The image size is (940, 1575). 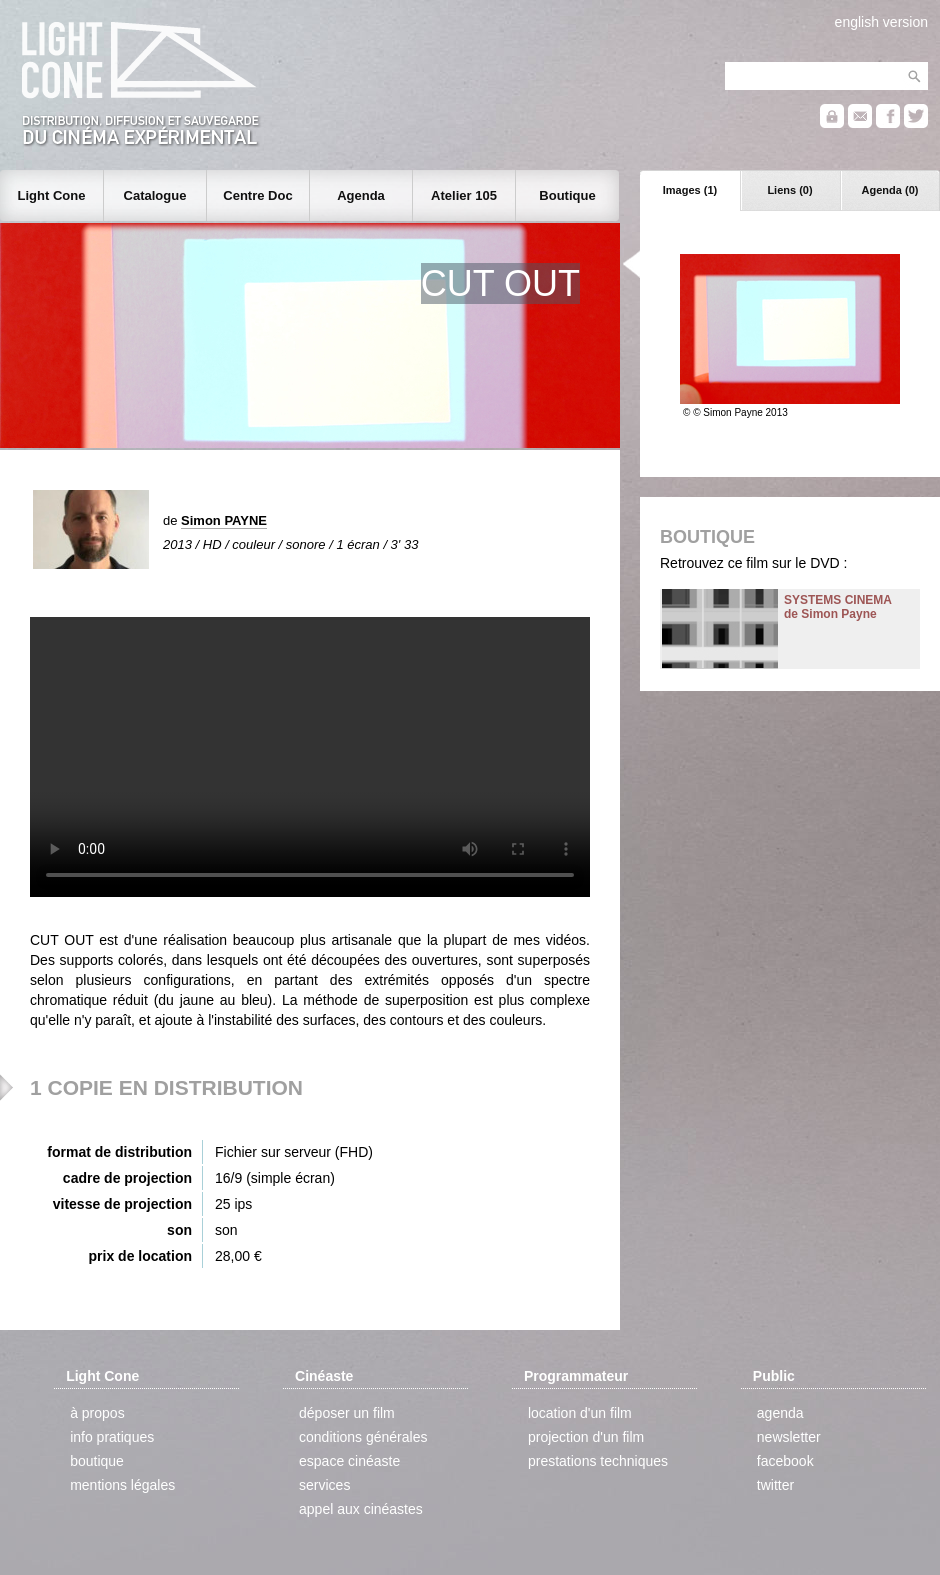 What do you see at coordinates (890, 190) in the screenshot?
I see `Agenda (0)` at bounding box center [890, 190].